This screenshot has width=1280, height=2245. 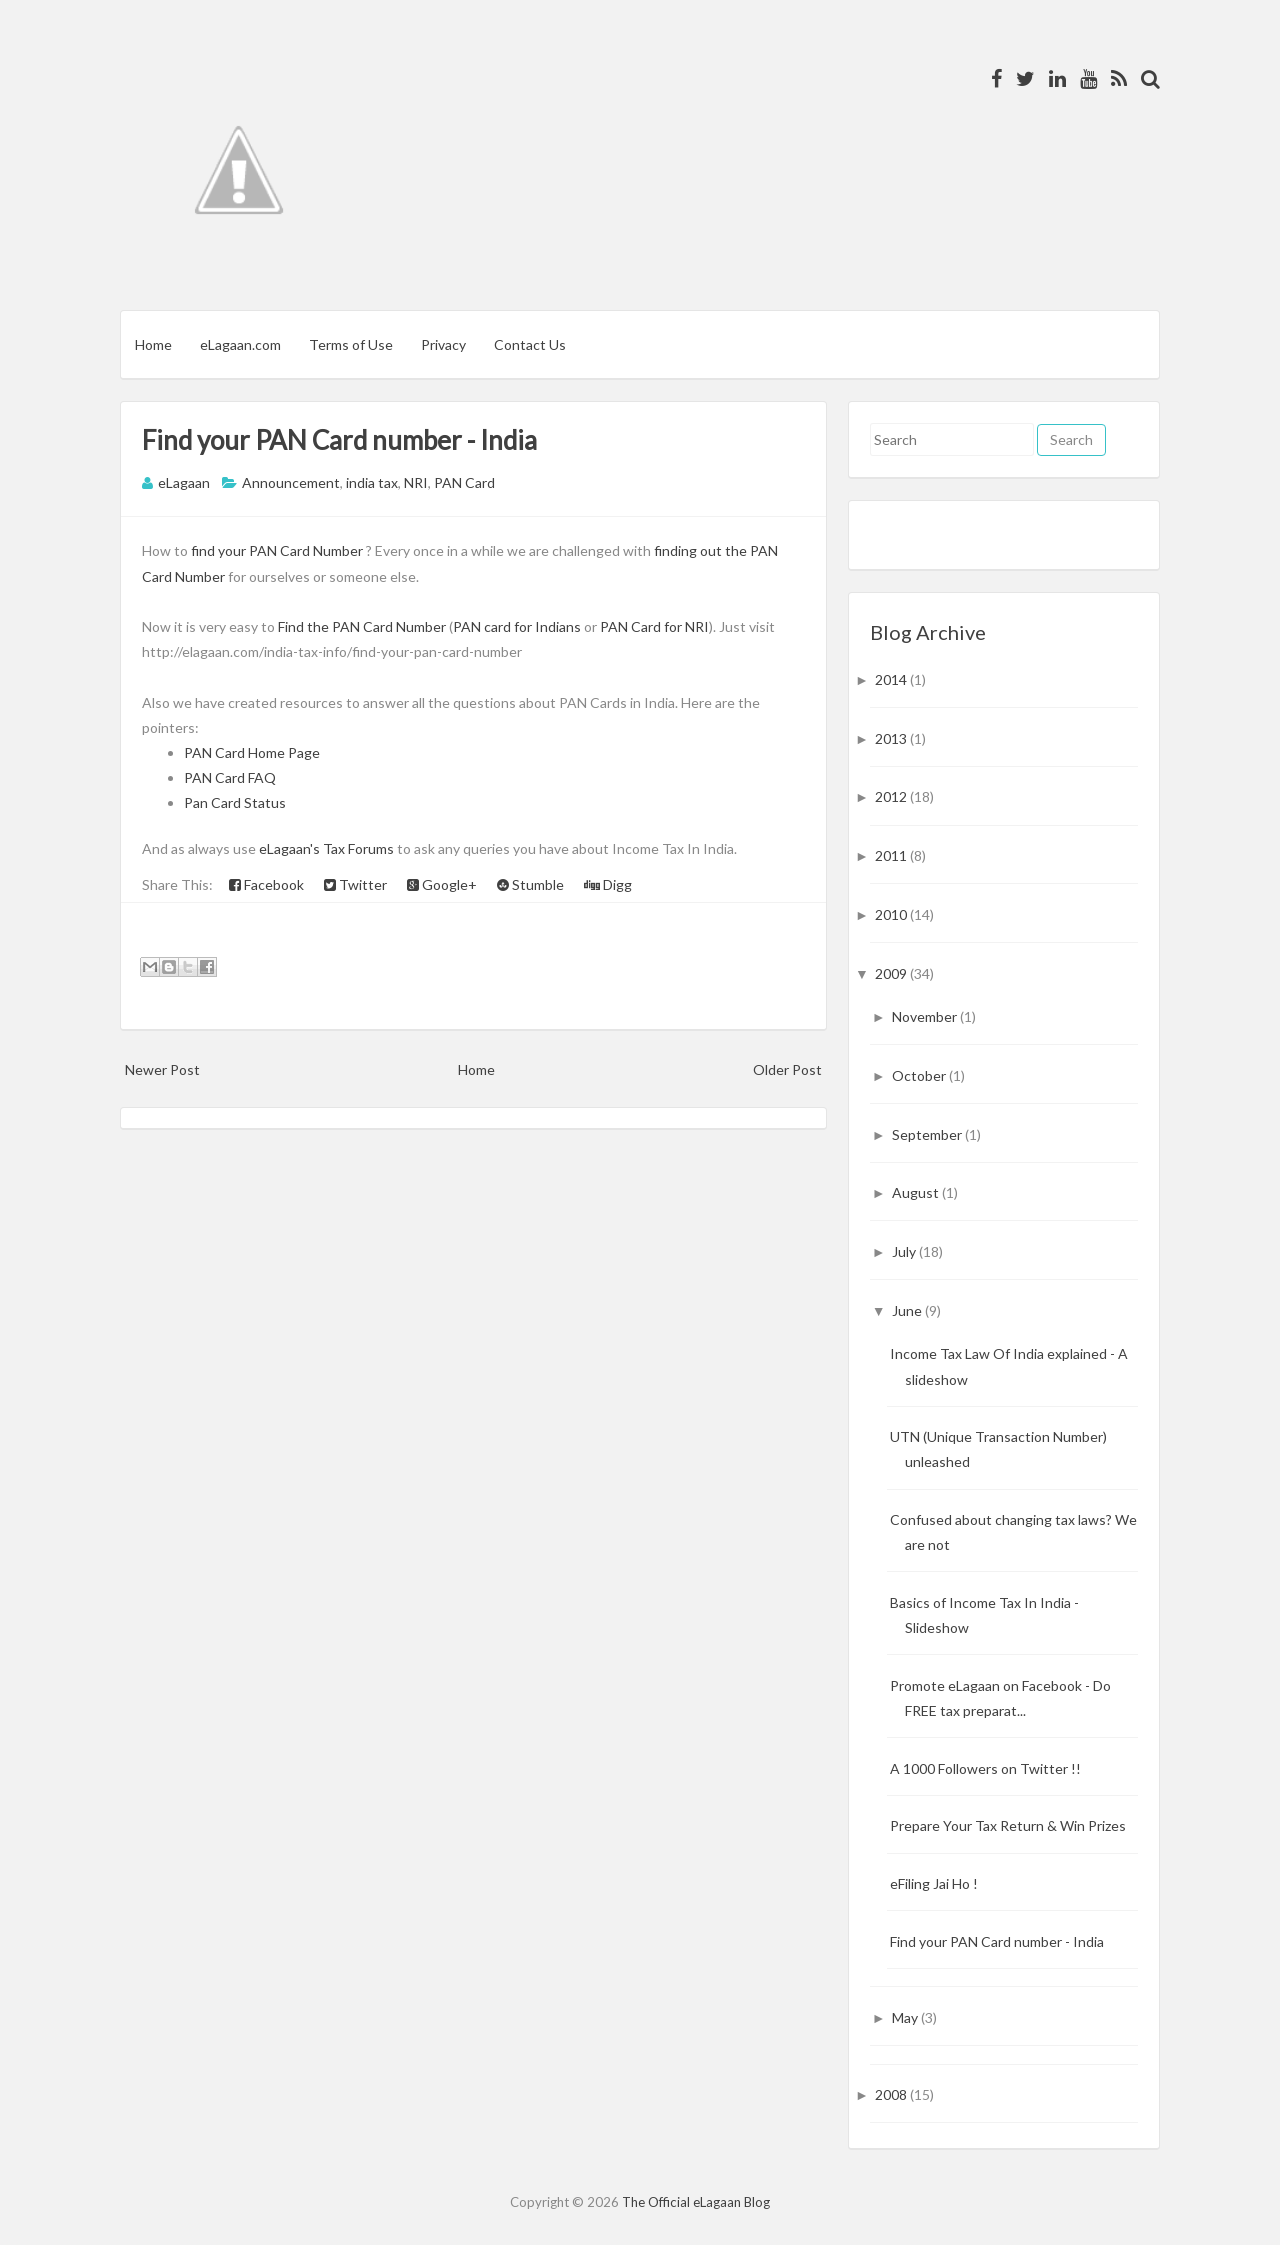 What do you see at coordinates (358, 848) in the screenshot?
I see `Tax Forums` at bounding box center [358, 848].